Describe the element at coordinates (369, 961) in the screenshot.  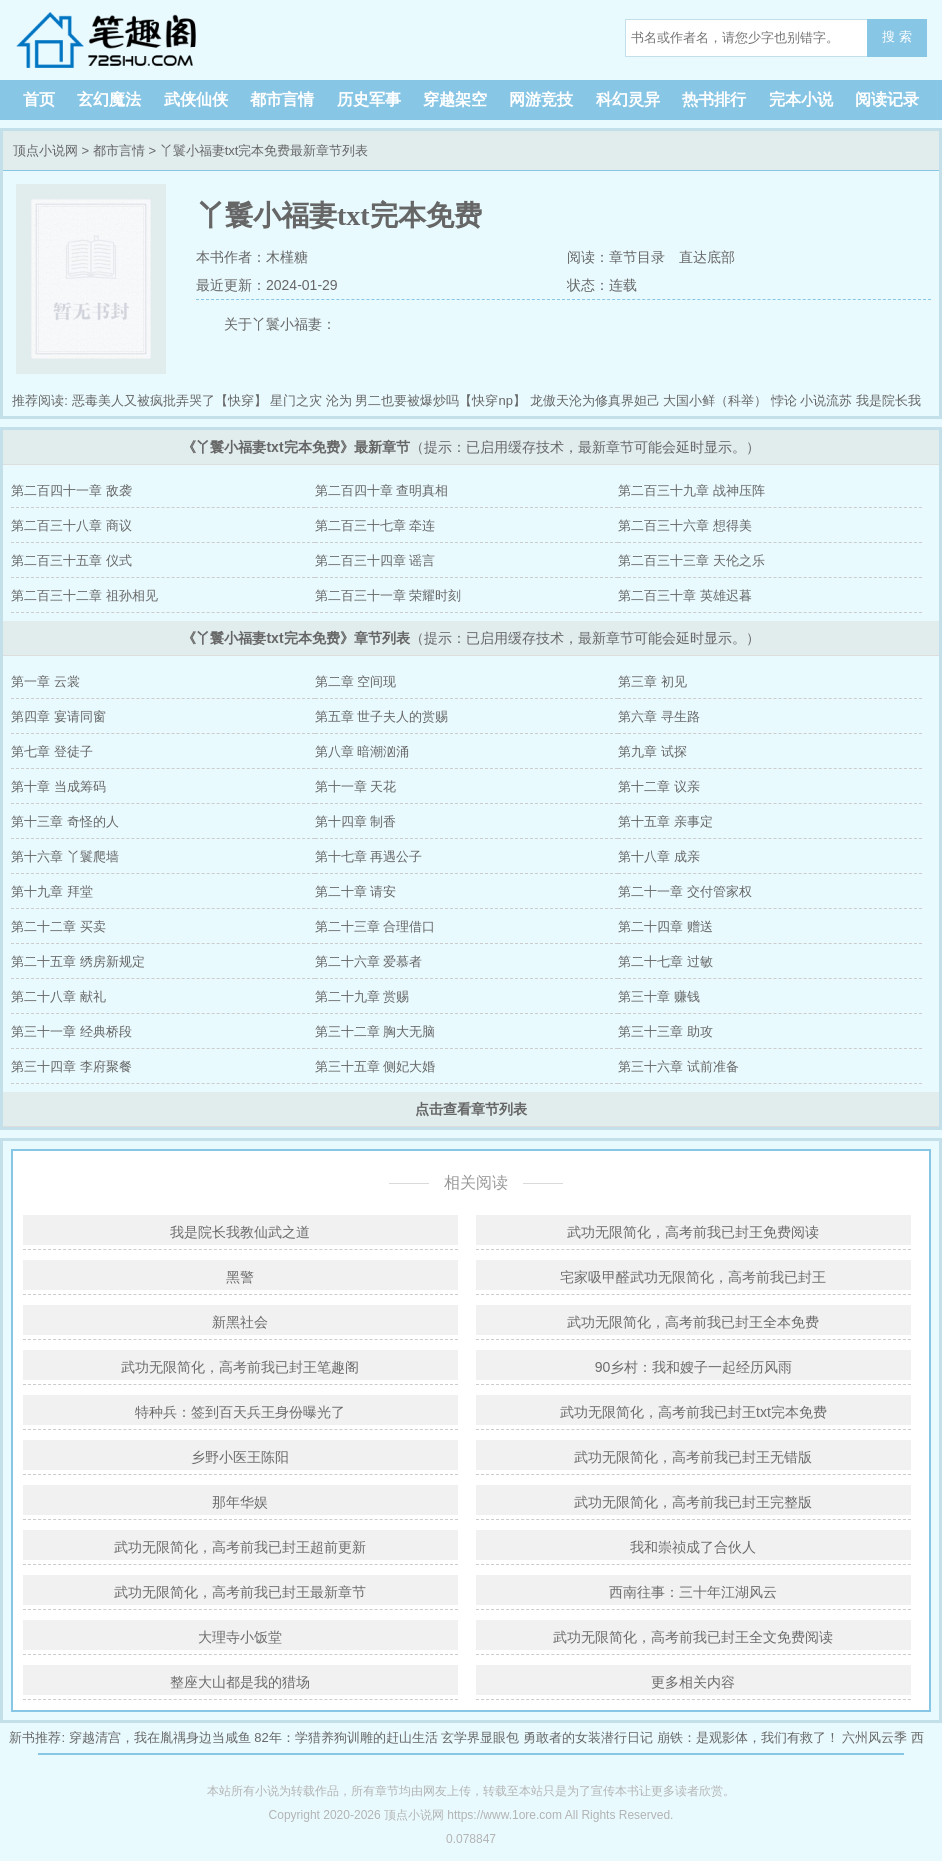
I see `第二十六章 爱慕者` at that location.